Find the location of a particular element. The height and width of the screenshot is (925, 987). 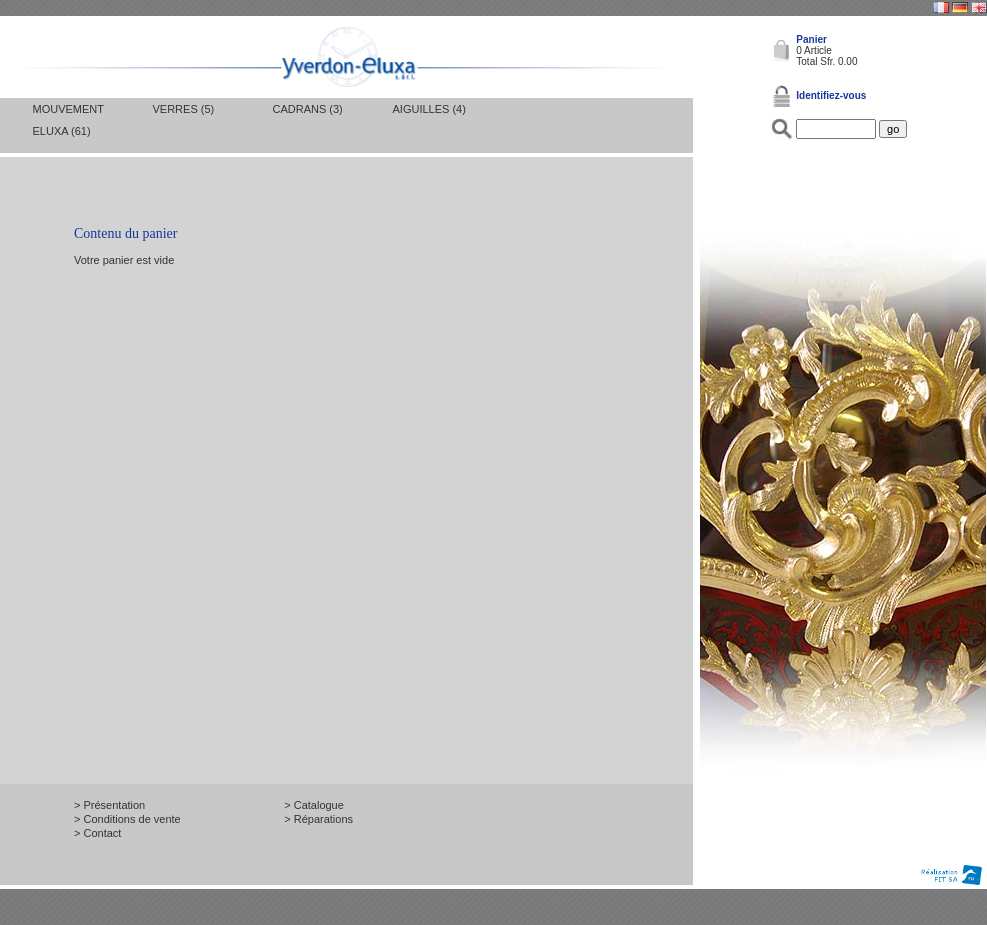

> Conditions de vente is located at coordinates (127, 819).